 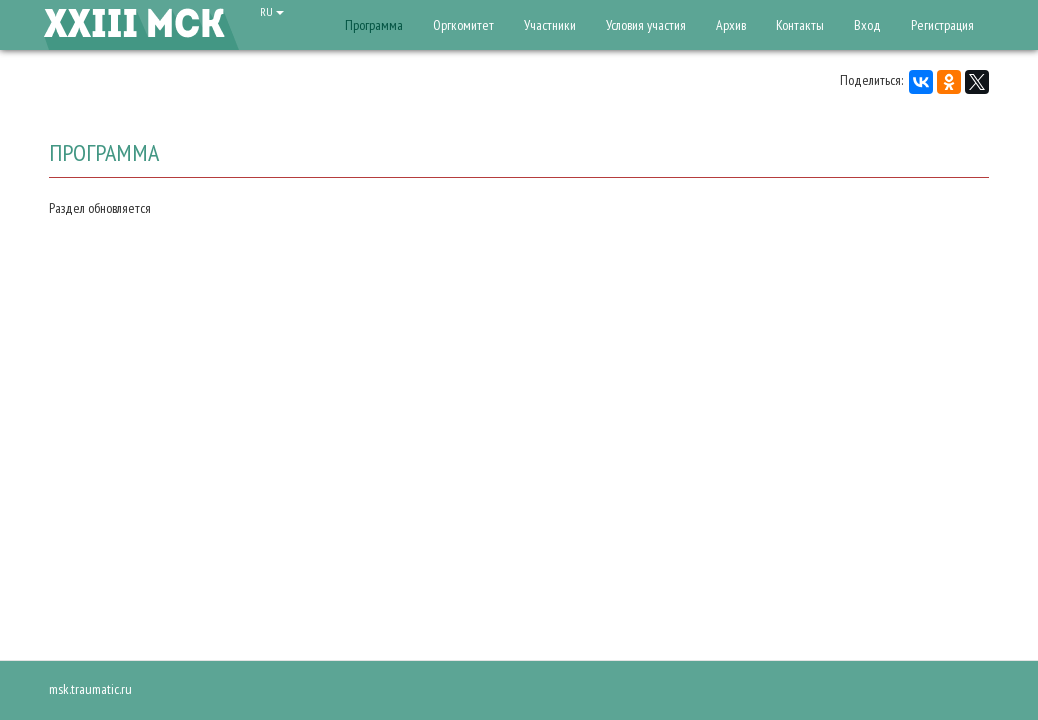 What do you see at coordinates (646, 25) in the screenshot?
I see `Условия участия` at bounding box center [646, 25].